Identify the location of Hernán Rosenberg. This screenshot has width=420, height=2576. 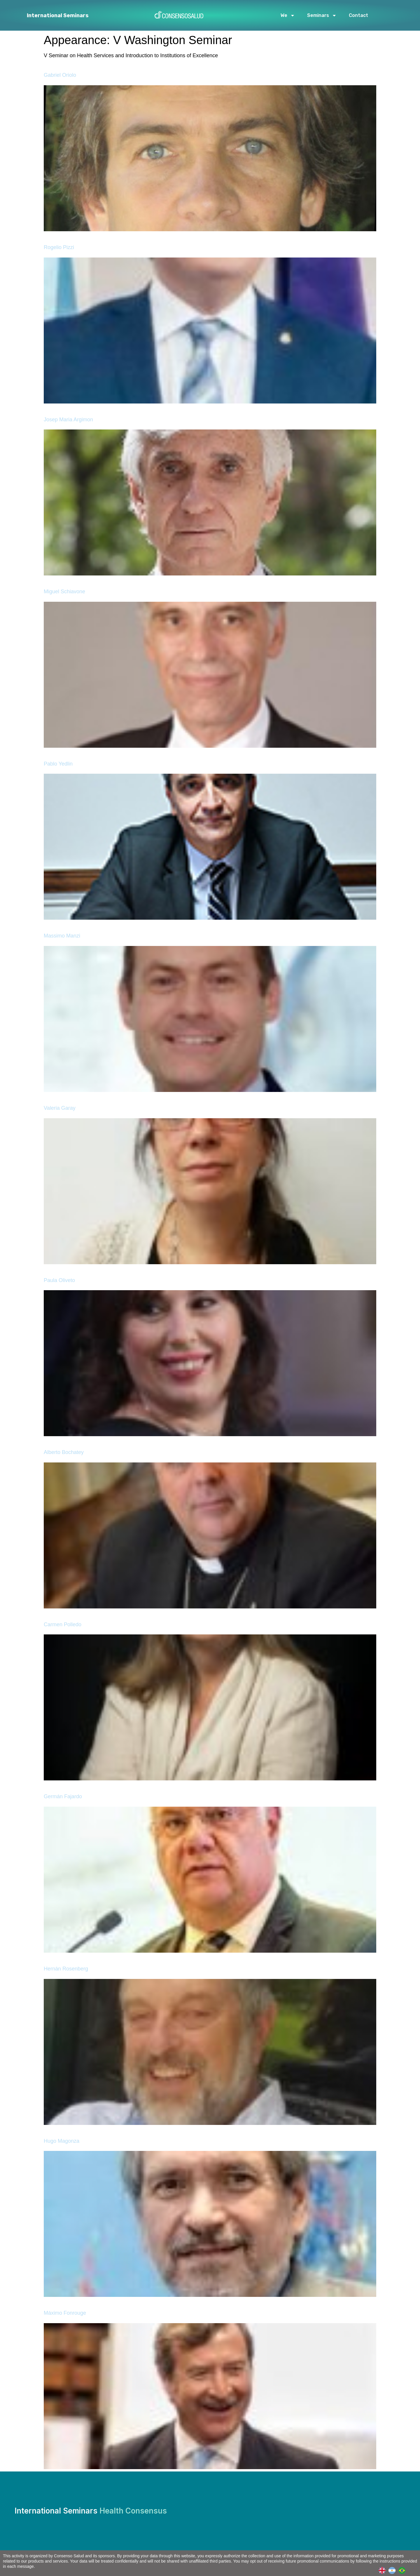
(66, 1969).